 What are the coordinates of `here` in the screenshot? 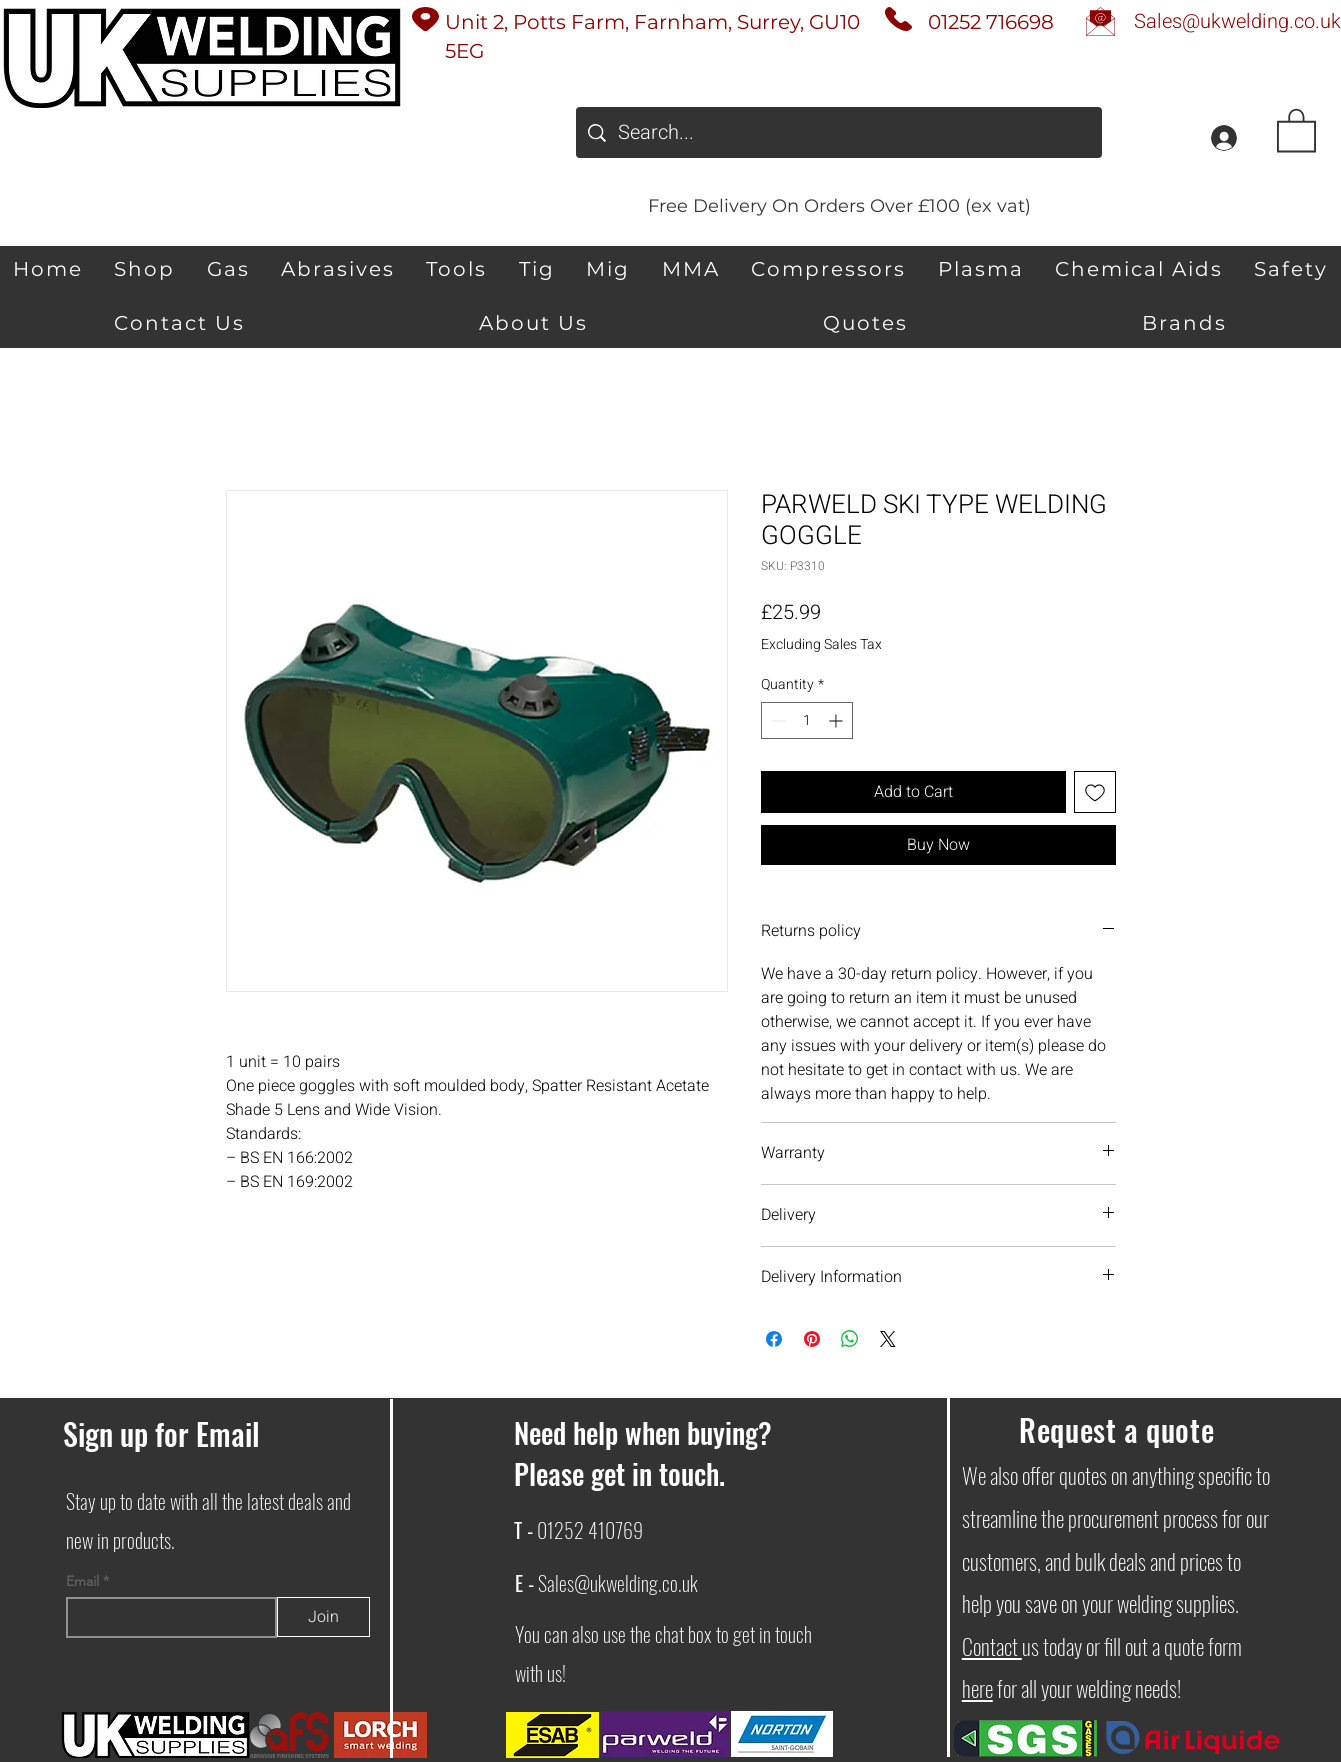 It's located at (977, 1688).